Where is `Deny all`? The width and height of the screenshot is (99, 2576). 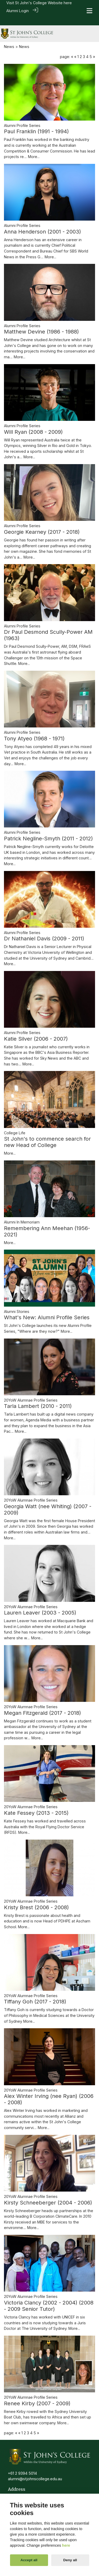
Deny all is located at coordinates (70, 2560).